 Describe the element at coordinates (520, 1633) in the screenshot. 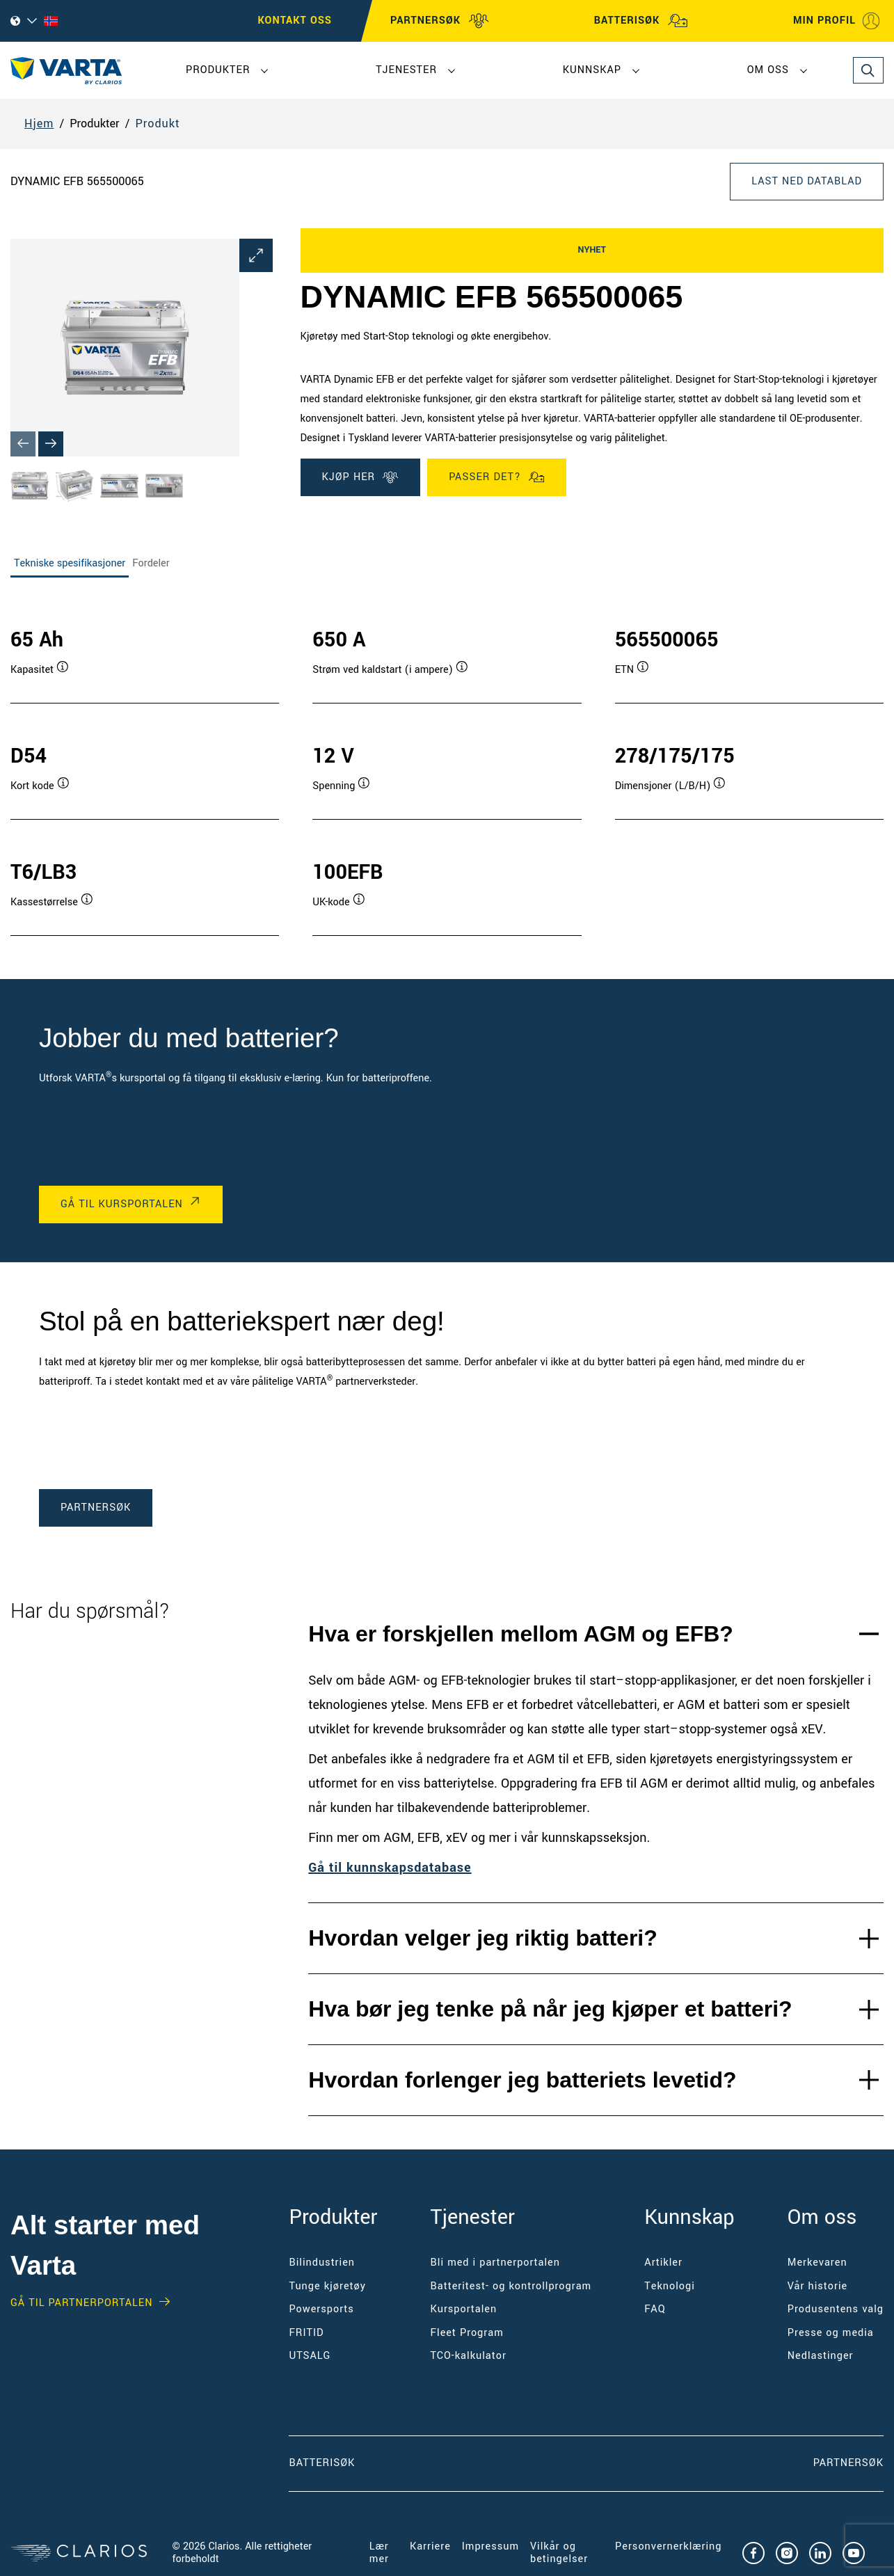

I see `Hva er forskjellen mellom AGM og EFB?` at that location.